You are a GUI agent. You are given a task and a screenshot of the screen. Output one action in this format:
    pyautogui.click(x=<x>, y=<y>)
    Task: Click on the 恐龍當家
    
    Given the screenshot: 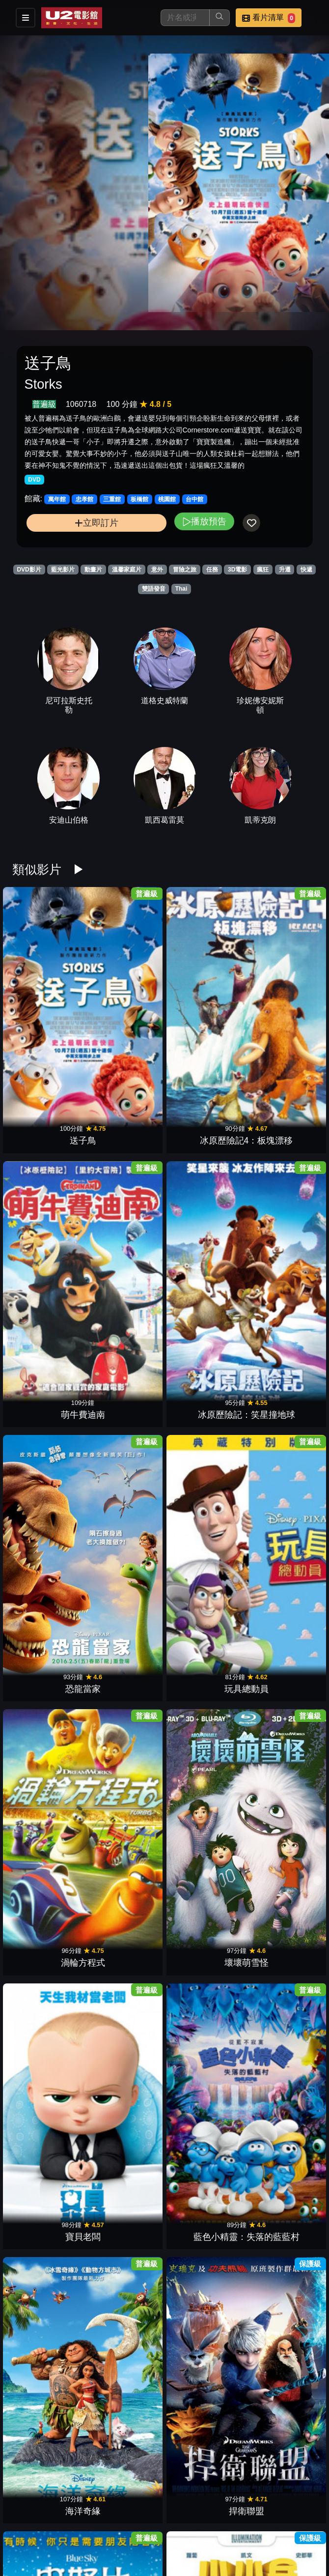 What is the action you would take?
    pyautogui.click(x=48, y=1124)
    